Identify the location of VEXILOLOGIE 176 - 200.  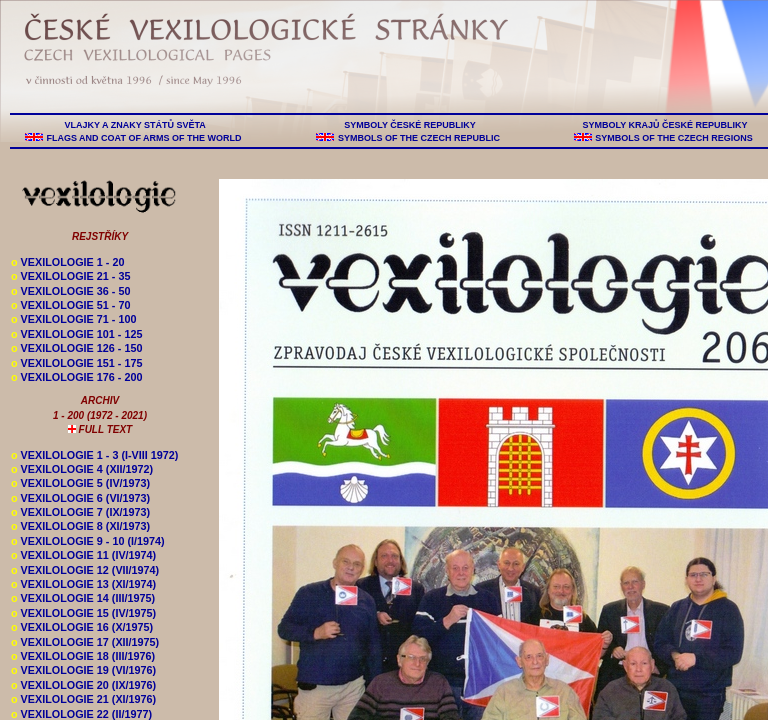
(76, 377).